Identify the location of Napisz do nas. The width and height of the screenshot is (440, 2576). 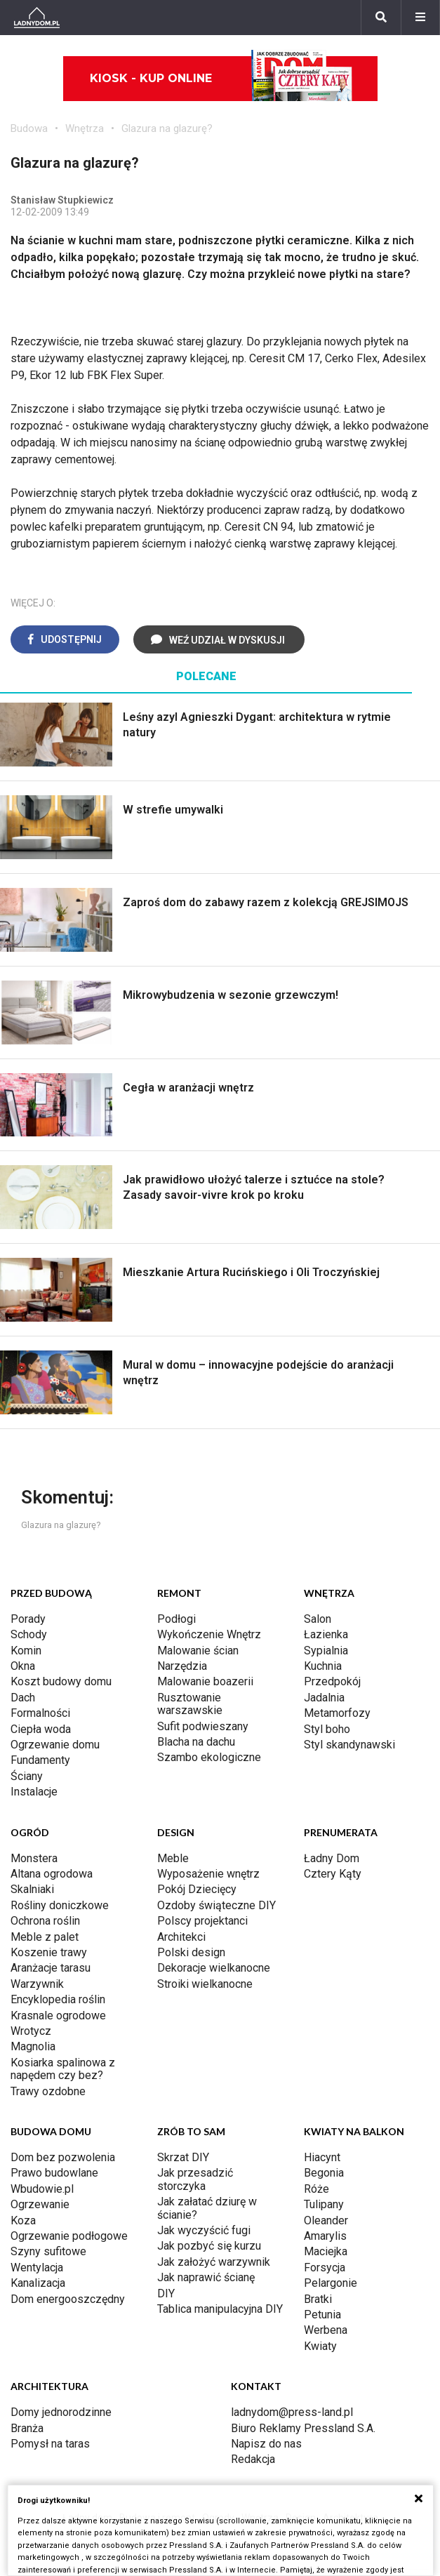
(266, 2443).